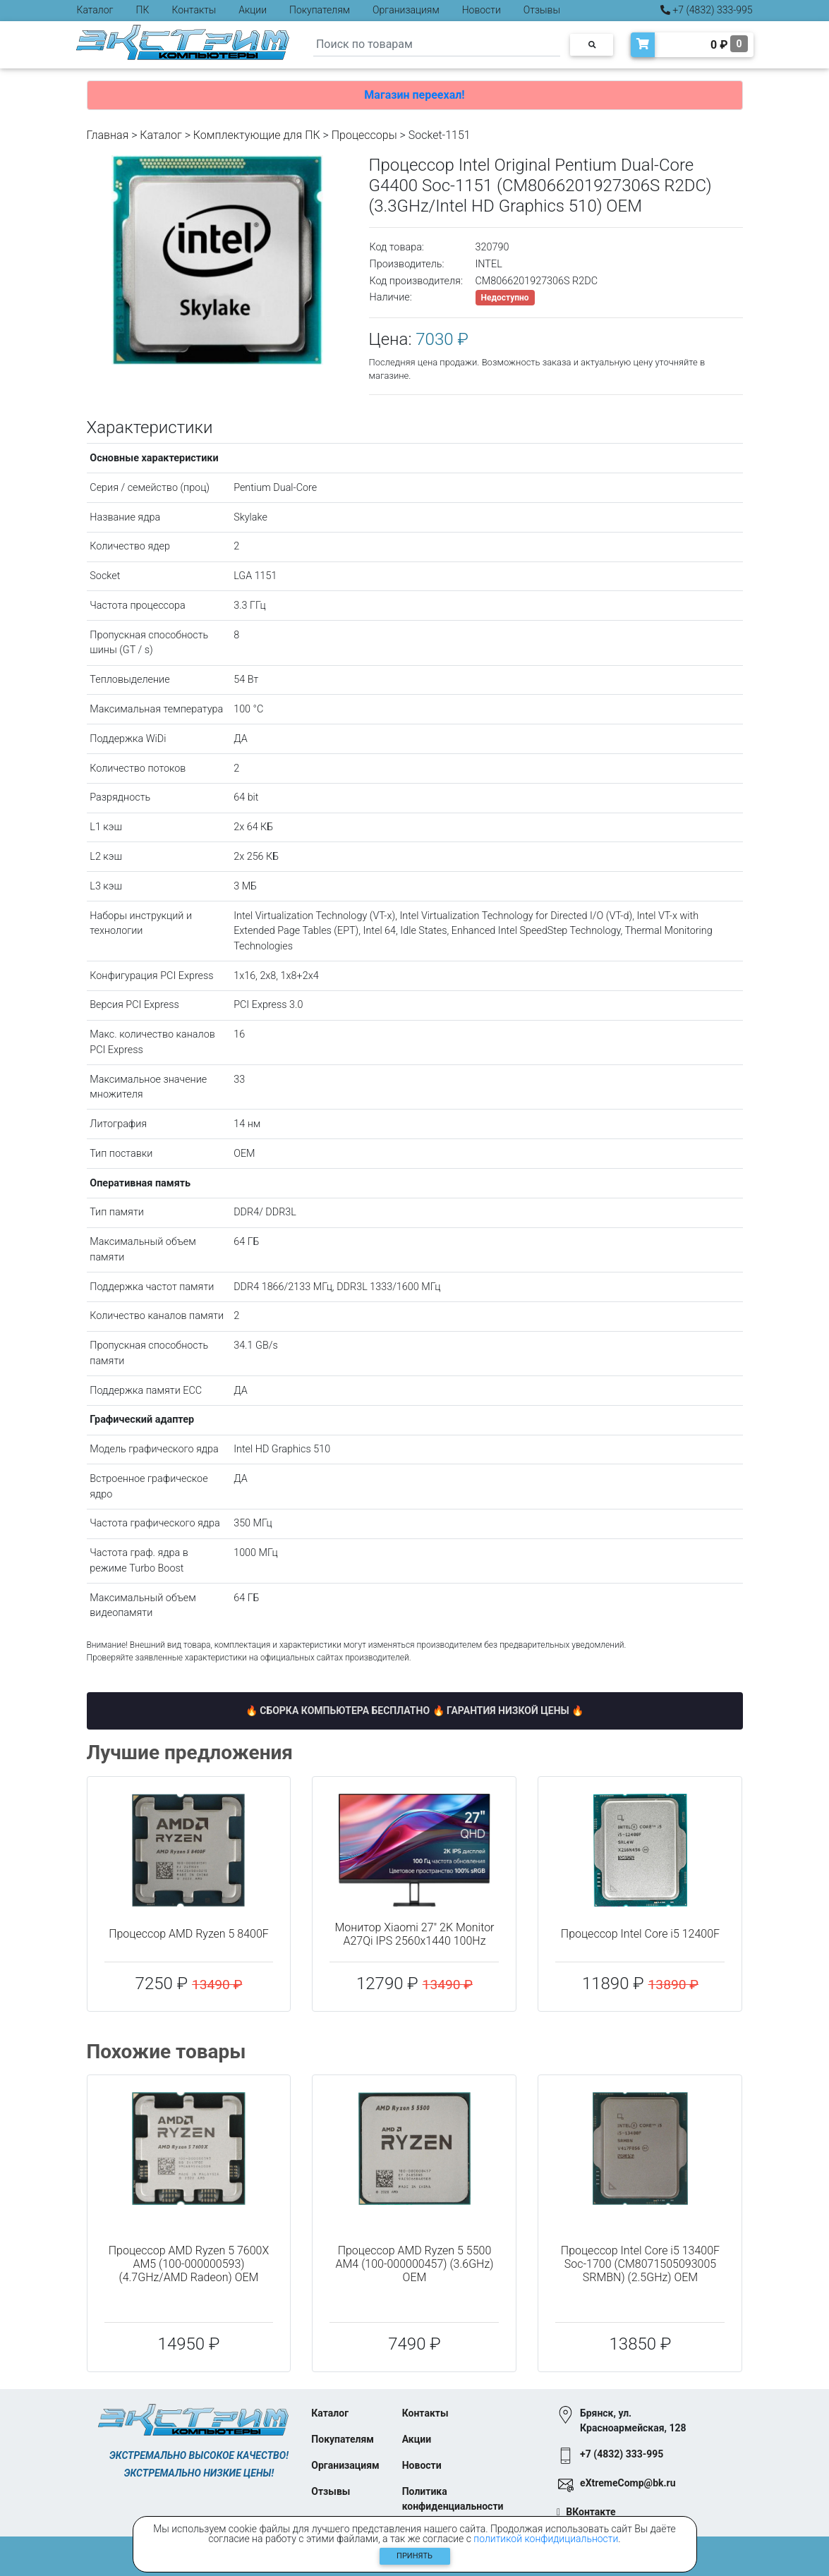 The width and height of the screenshot is (829, 2576). Describe the element at coordinates (364, 135) in the screenshot. I see `Процессоры` at that location.